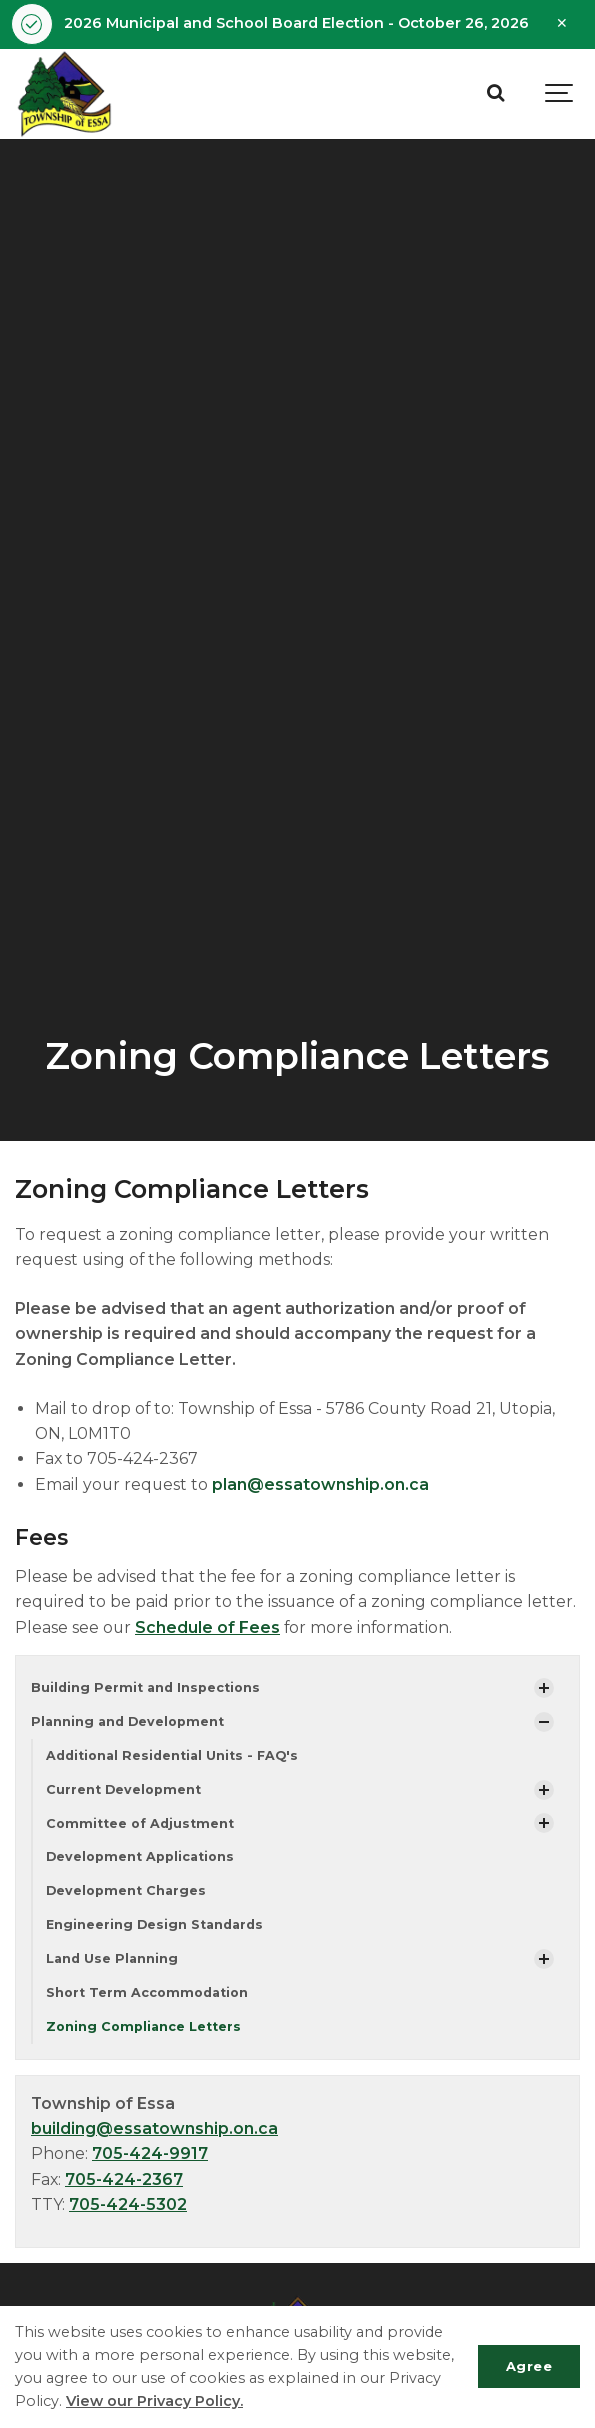 Image resolution: width=595 pixels, height=2428 pixels. Describe the element at coordinates (320, 1484) in the screenshot. I see `plan@essatownship.on.ca` at that location.